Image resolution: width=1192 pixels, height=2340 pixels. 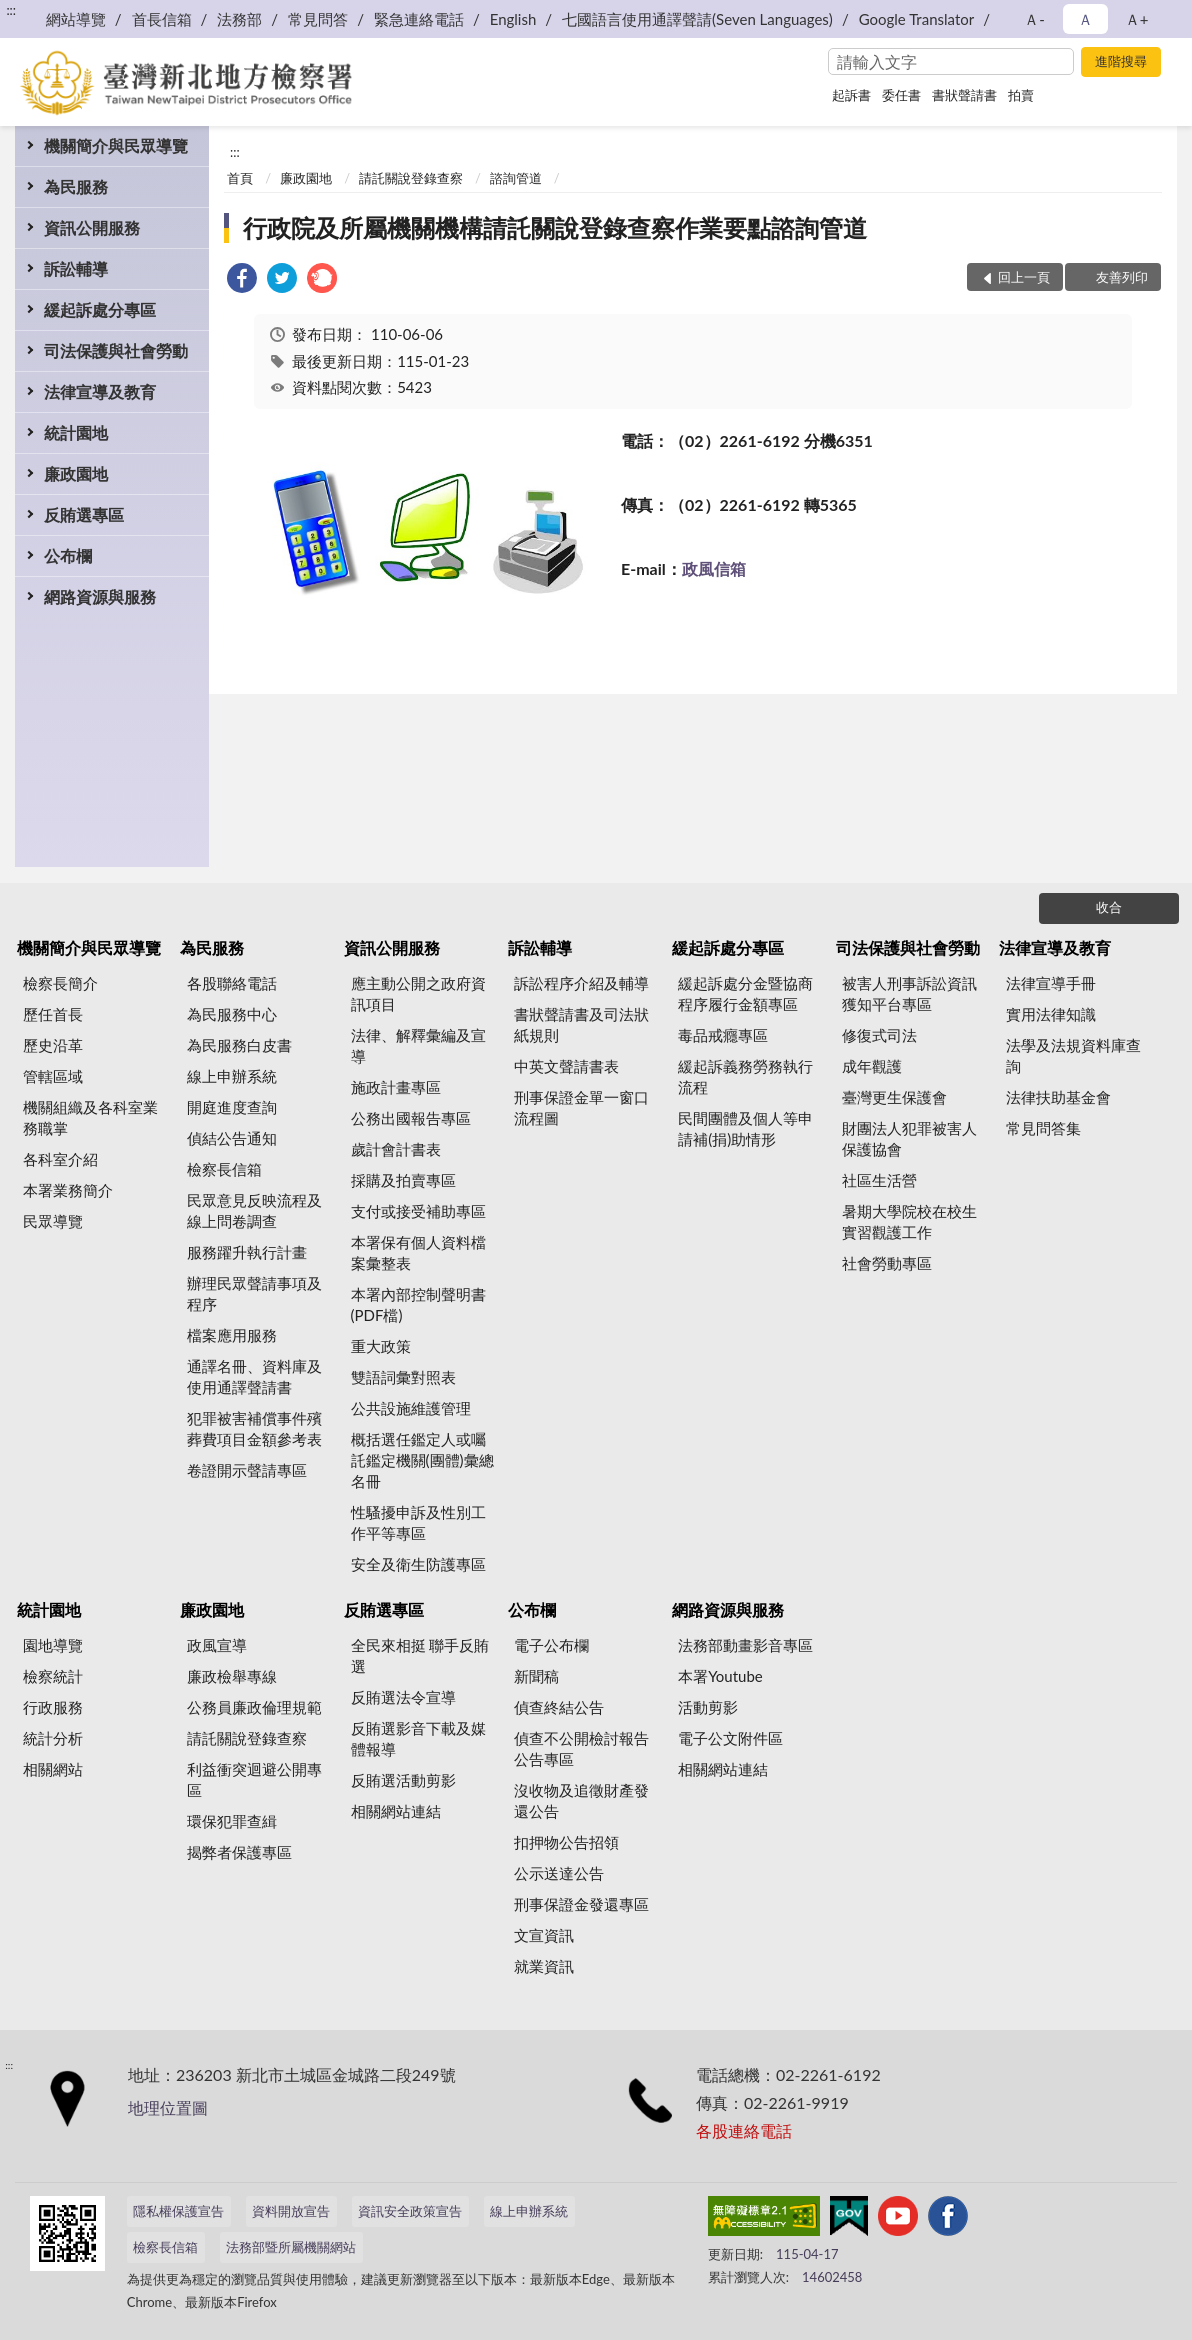 What do you see at coordinates (581, 1024) in the screenshot?
I see `書狀聲請書及司法狀紙規則` at bounding box center [581, 1024].